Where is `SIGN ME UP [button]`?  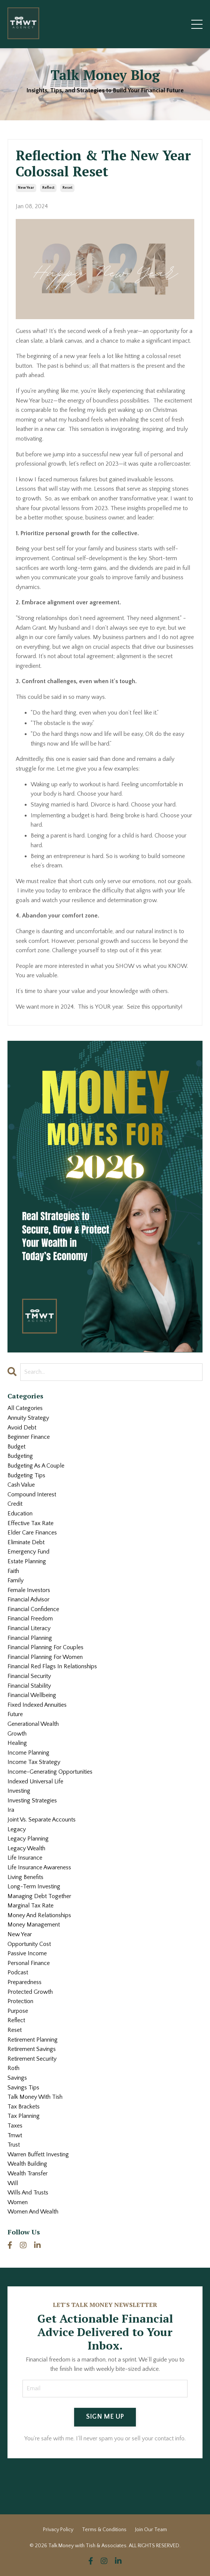
SIGN ME UP [button] is located at coordinates (105, 2417).